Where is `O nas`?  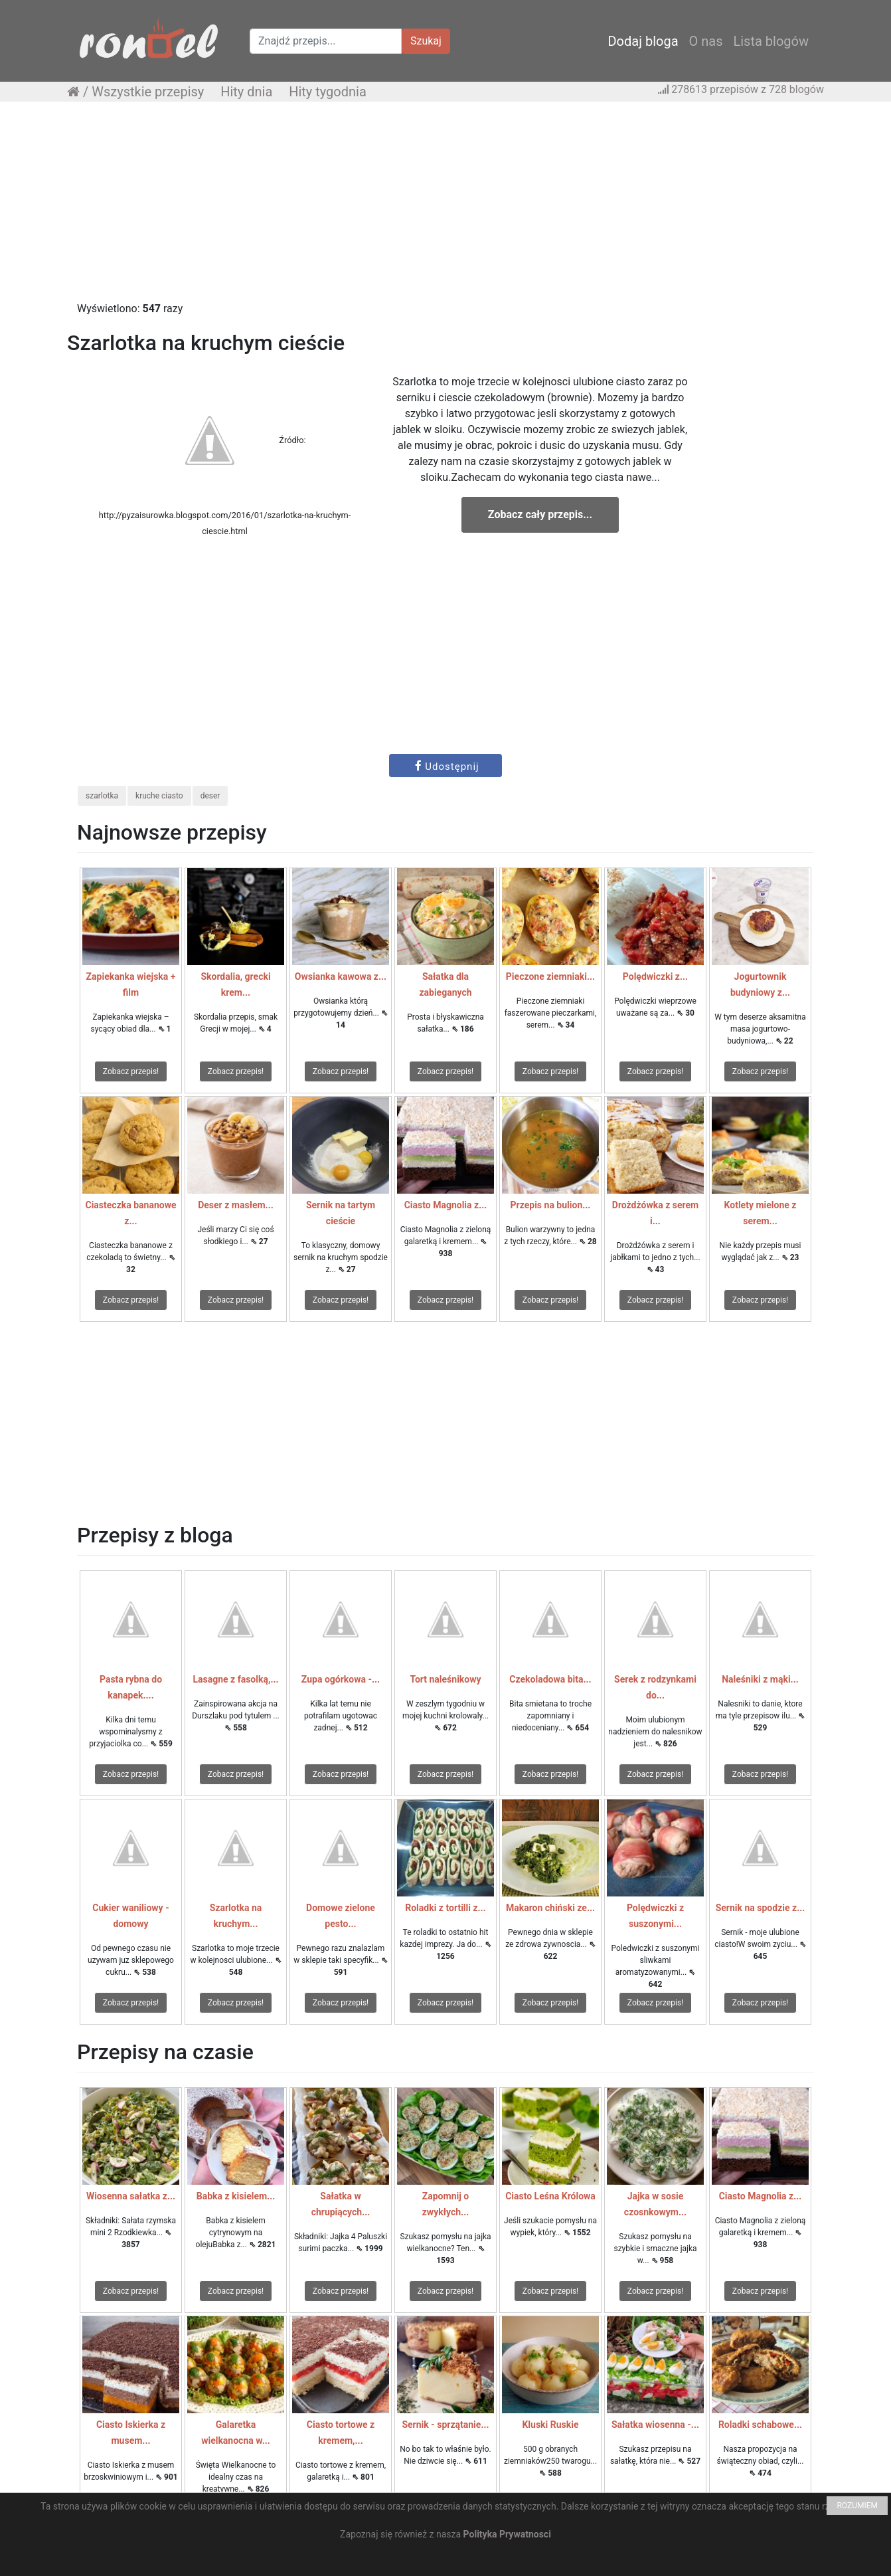 O nas is located at coordinates (706, 41).